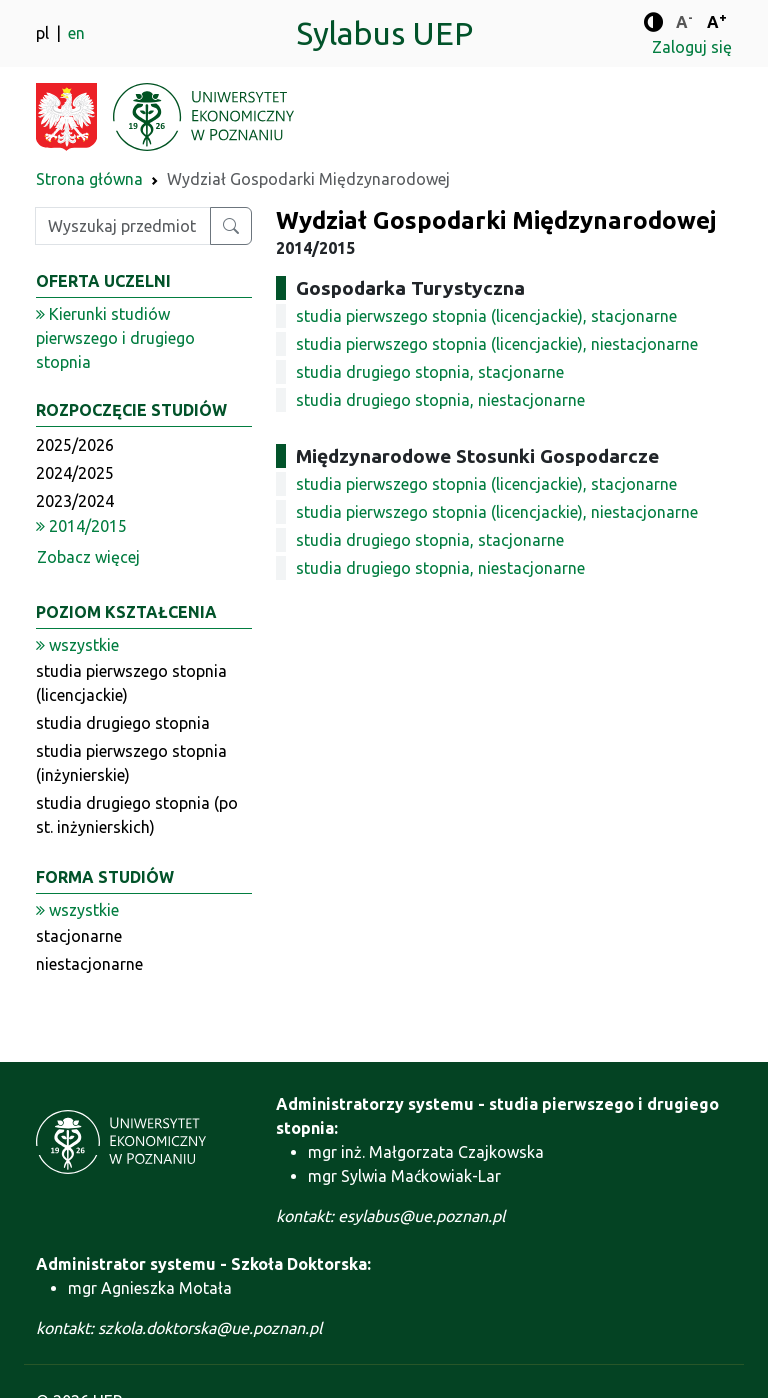  What do you see at coordinates (79, 936) in the screenshot?
I see `stacjonarne` at bounding box center [79, 936].